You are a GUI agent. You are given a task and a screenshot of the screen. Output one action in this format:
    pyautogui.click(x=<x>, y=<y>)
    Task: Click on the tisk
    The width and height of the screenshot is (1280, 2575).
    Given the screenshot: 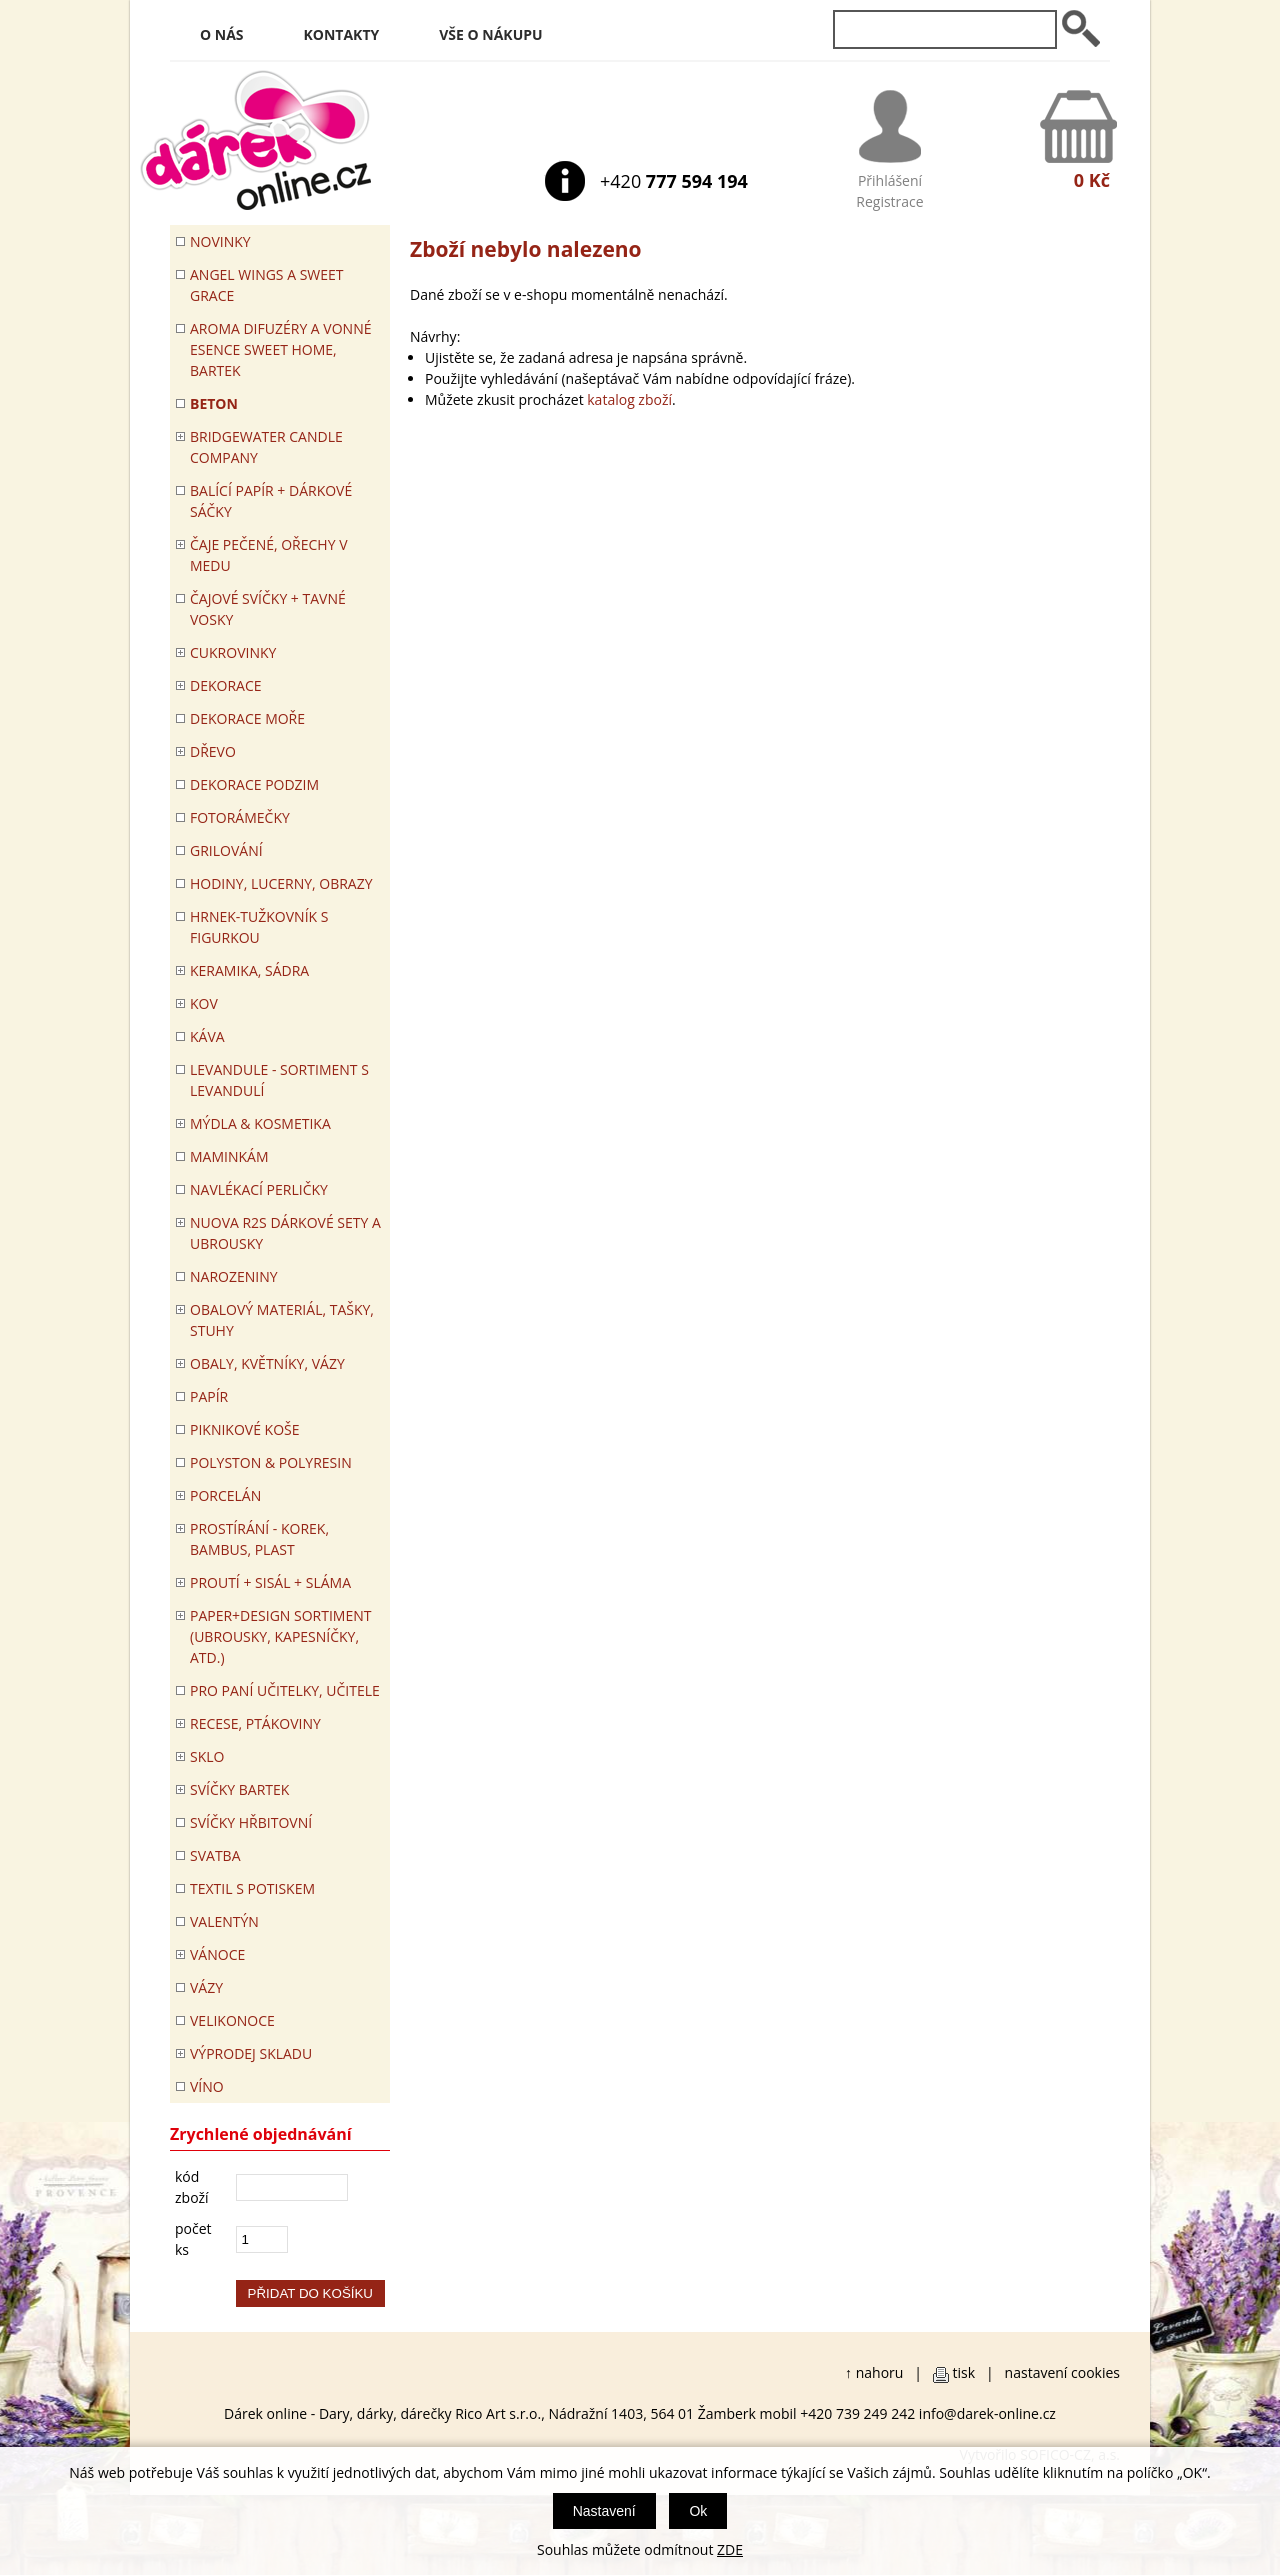 What is the action you would take?
    pyautogui.click(x=964, y=2372)
    